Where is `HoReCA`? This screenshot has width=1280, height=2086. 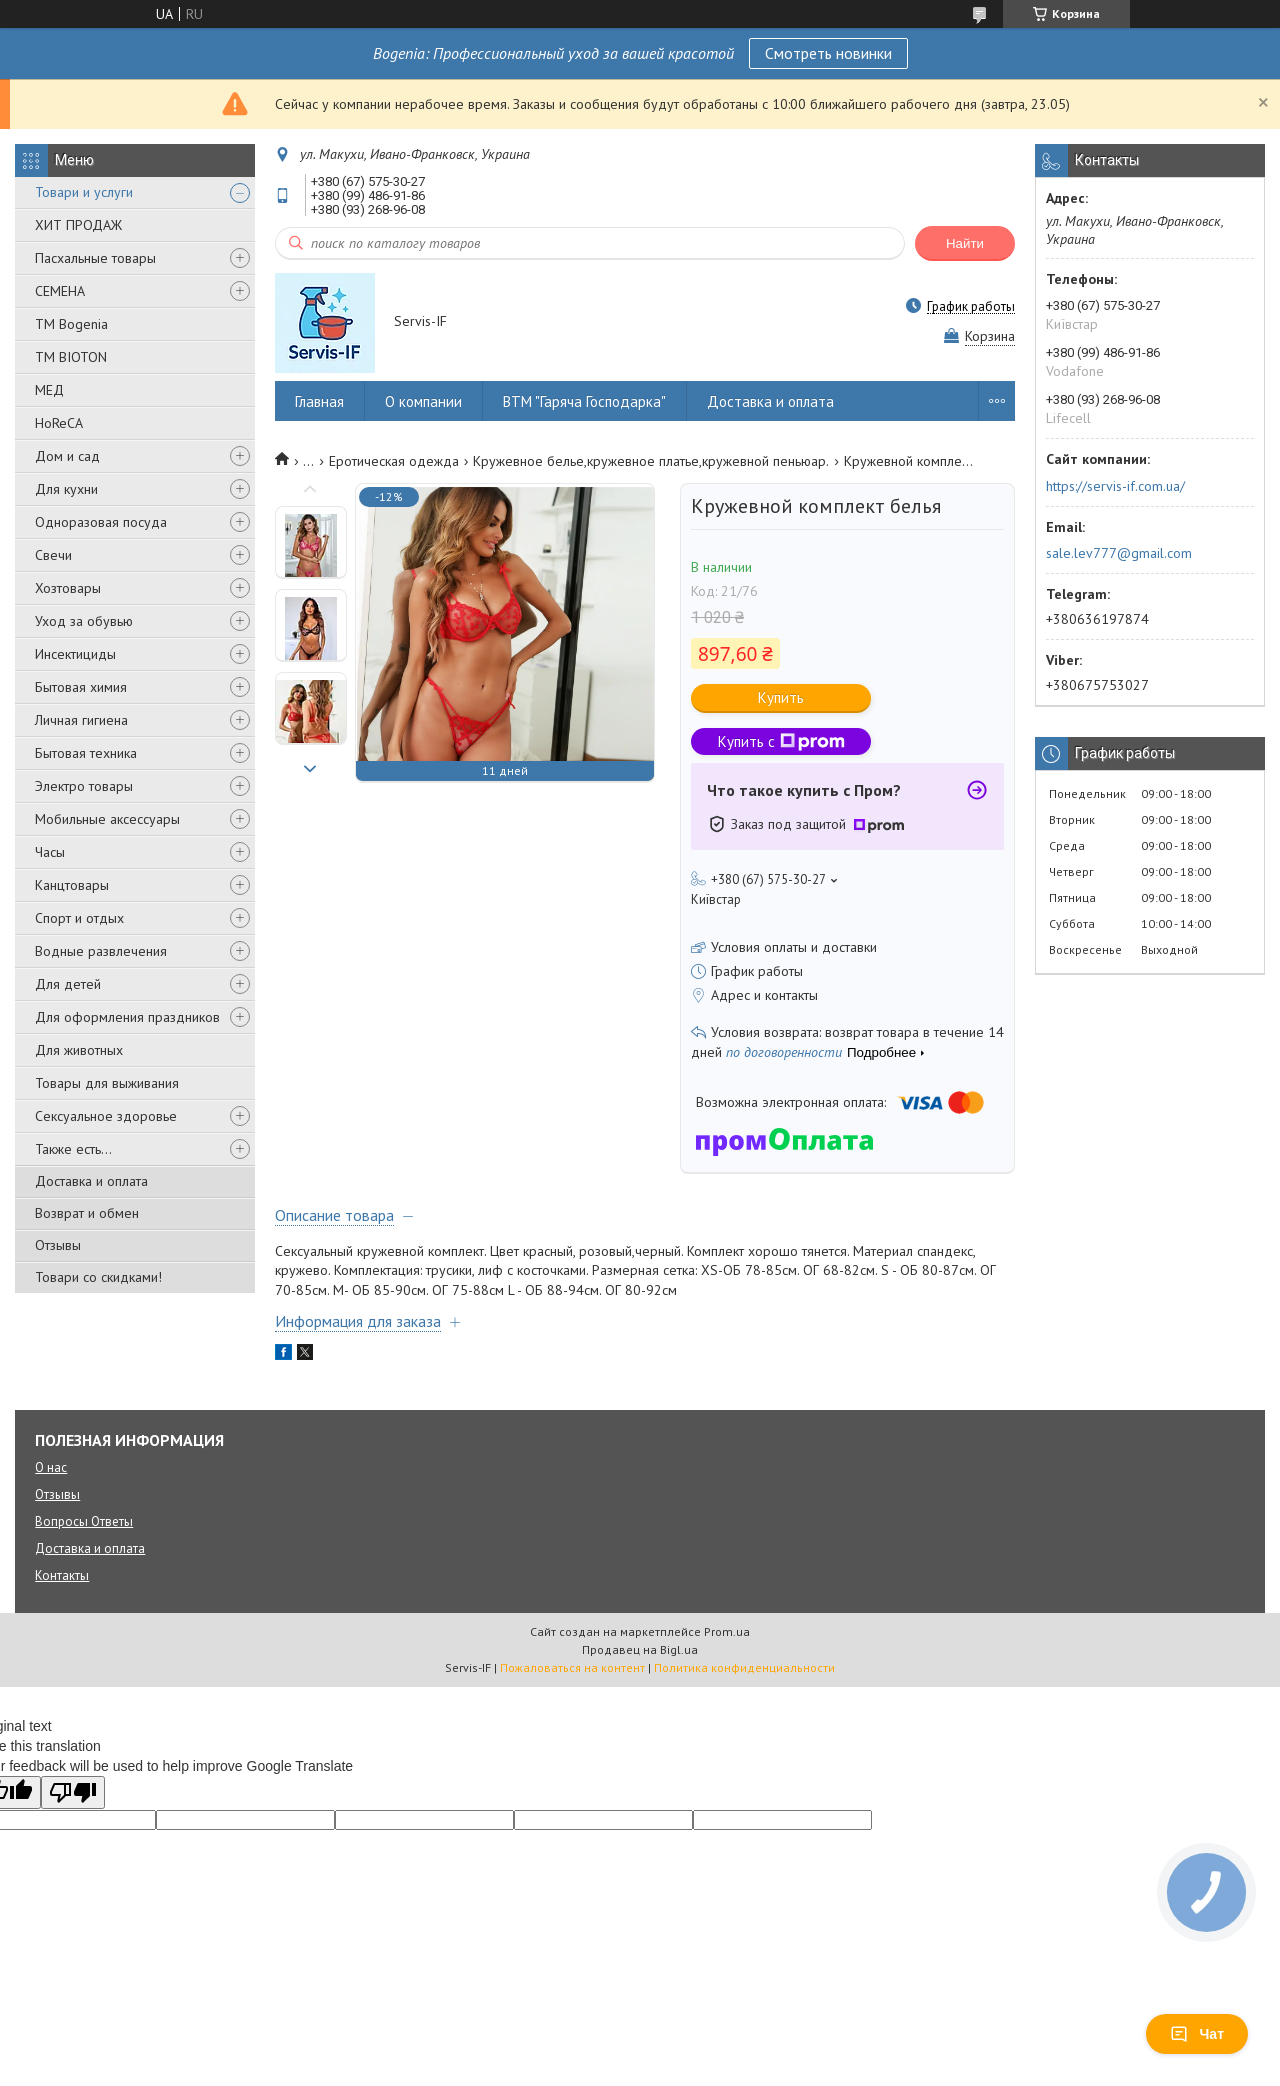 HoReCA is located at coordinates (59, 423).